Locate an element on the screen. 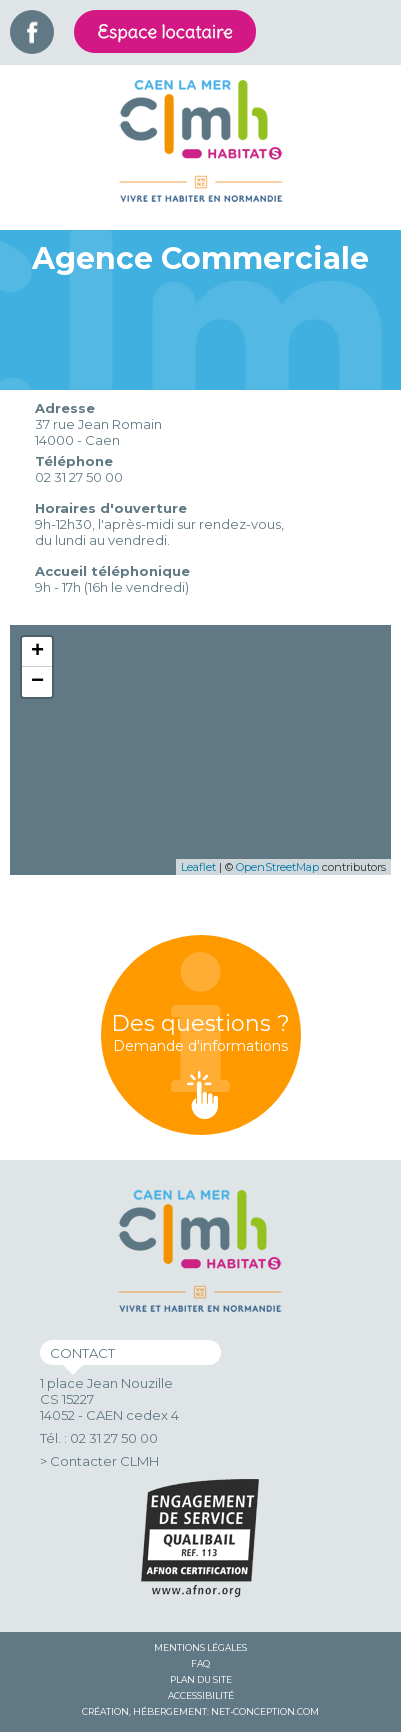 The height and width of the screenshot is (1732, 401). − [button] is located at coordinates (37, 682).